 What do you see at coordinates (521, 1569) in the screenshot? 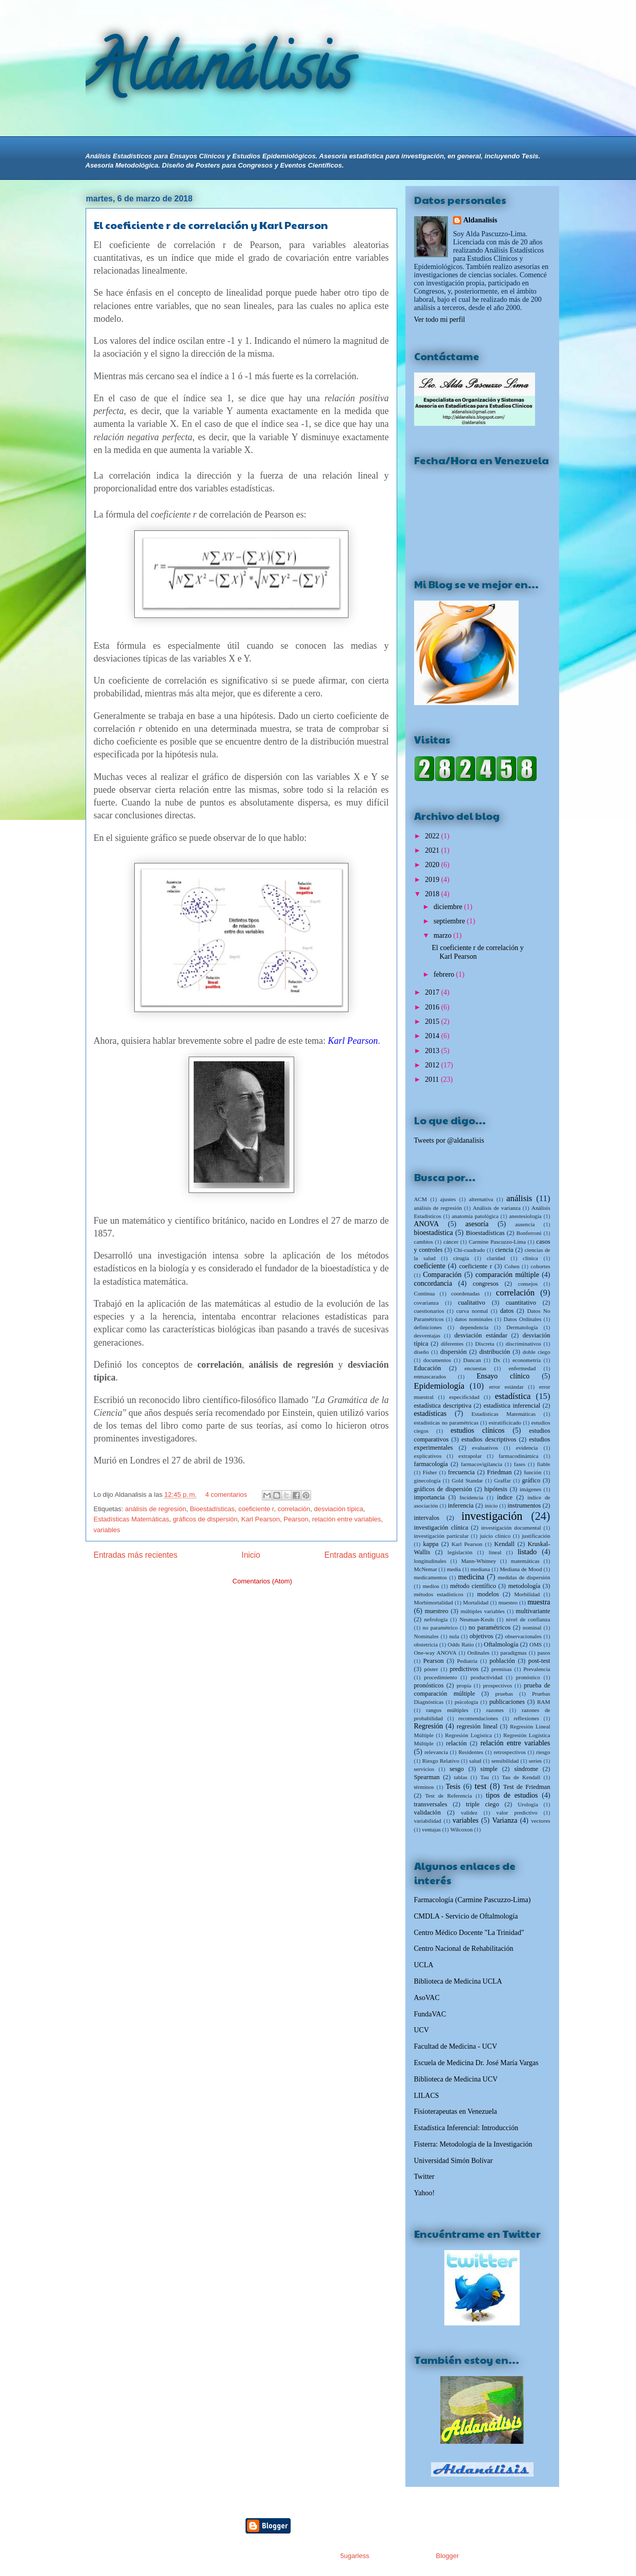
I see `Mediana de Mood` at bounding box center [521, 1569].